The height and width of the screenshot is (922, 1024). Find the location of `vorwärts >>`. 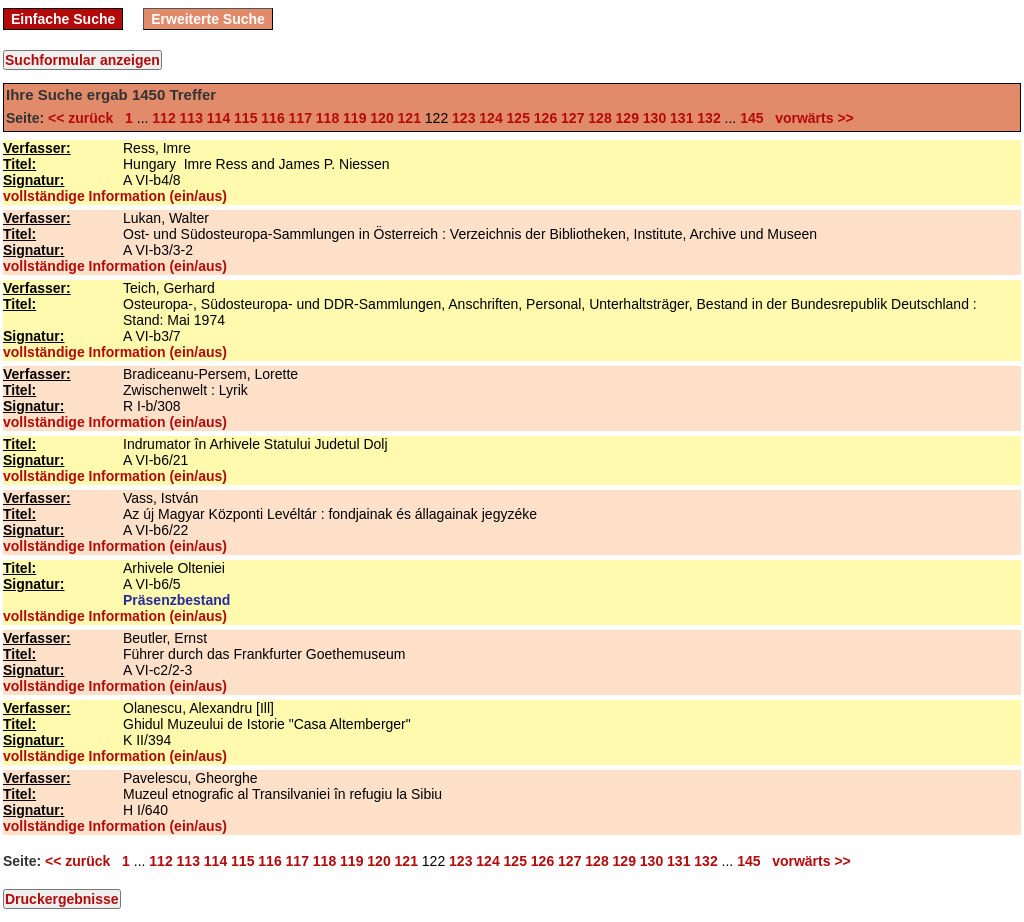

vorwärts >> is located at coordinates (810, 118).